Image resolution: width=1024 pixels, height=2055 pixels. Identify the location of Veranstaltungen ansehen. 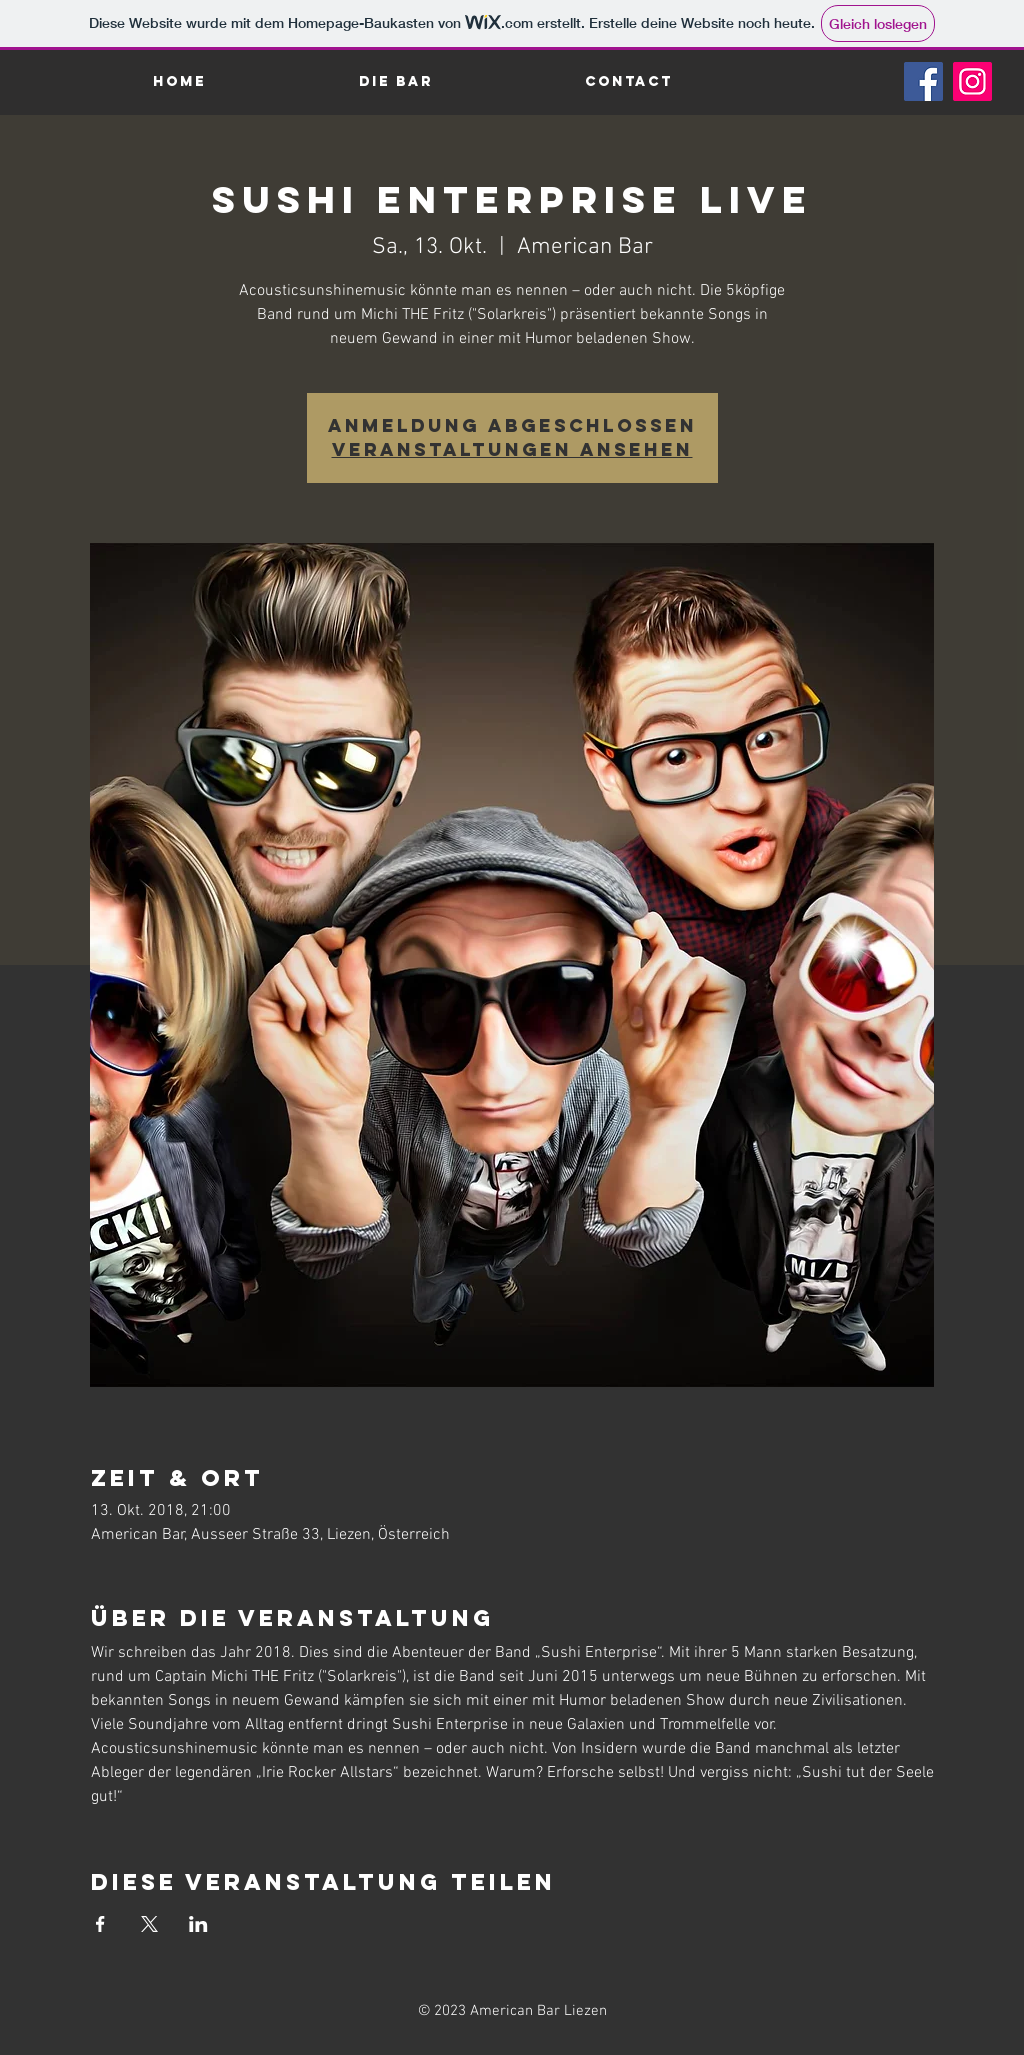
(512, 449).